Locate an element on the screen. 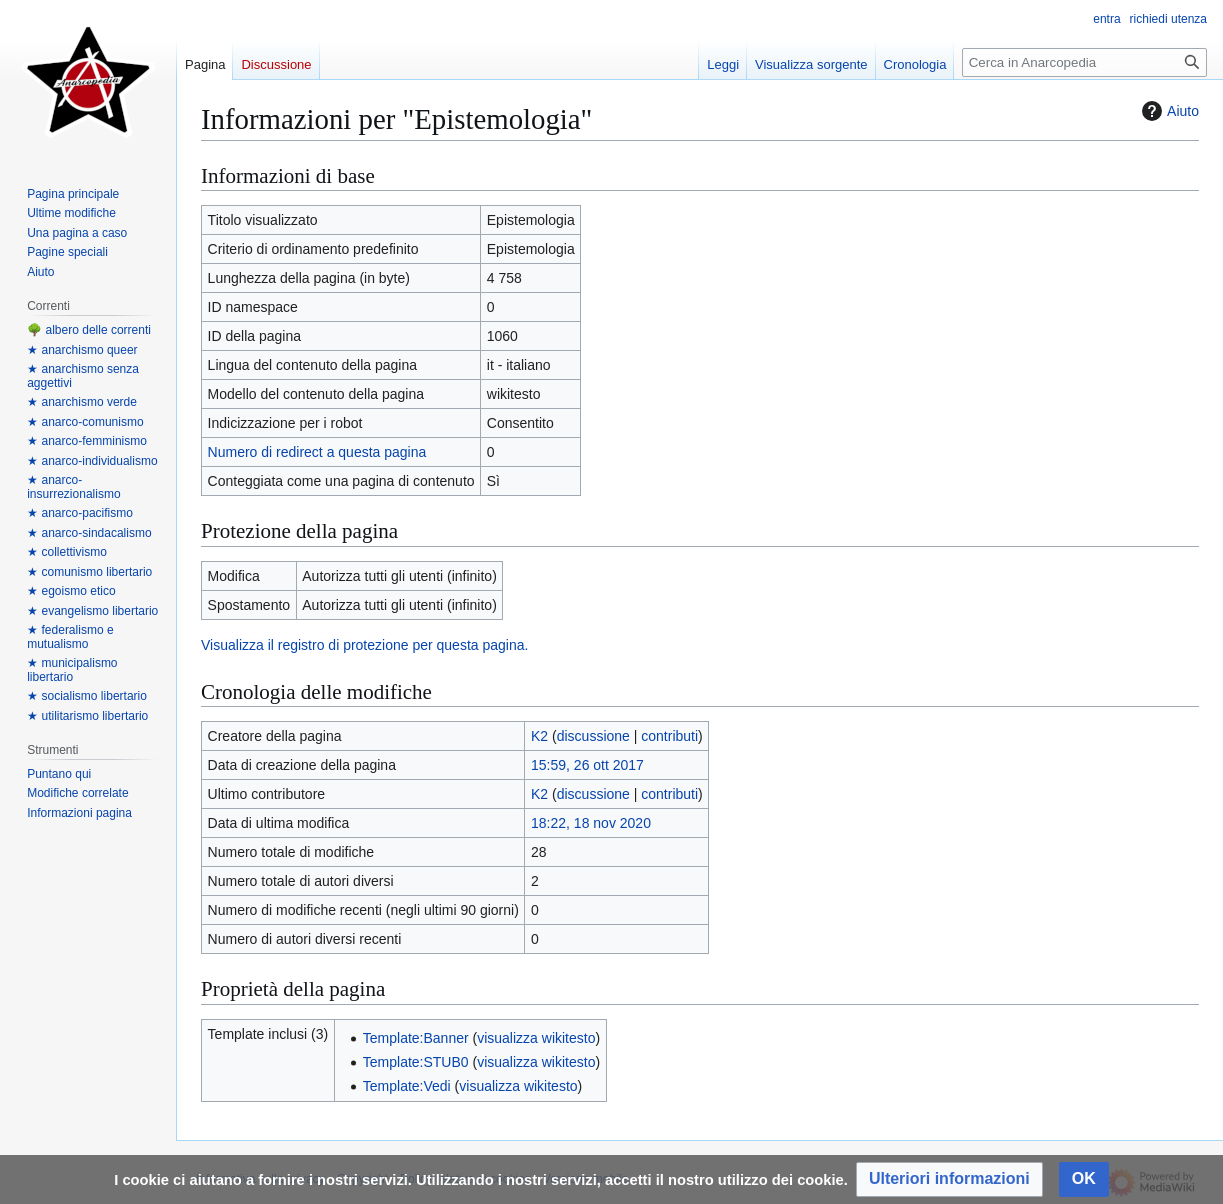 The height and width of the screenshot is (1204, 1223). [Cerca in Anarcopedia] is located at coordinates (1084, 62).